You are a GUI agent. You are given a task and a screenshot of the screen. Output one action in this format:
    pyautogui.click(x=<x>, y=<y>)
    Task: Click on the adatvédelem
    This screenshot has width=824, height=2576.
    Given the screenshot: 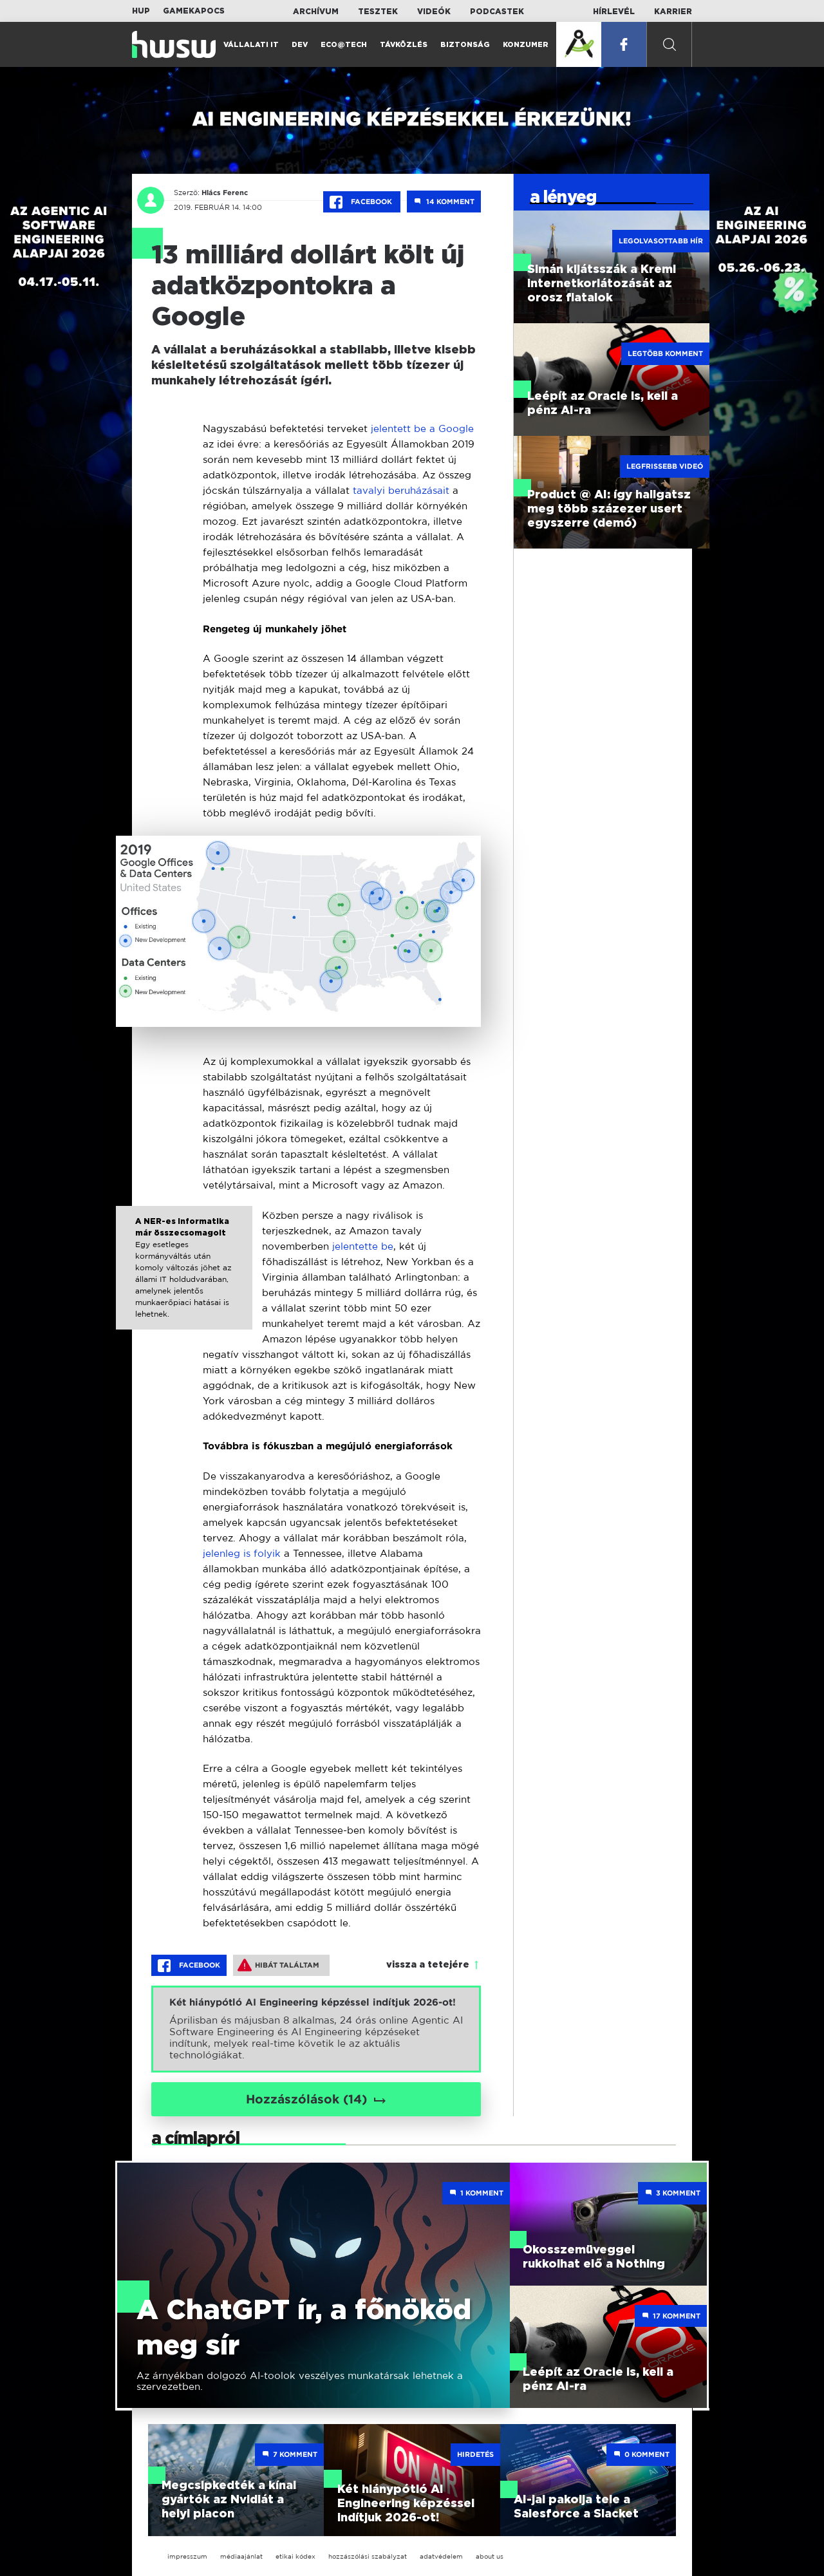 What is the action you would take?
    pyautogui.click(x=441, y=2556)
    